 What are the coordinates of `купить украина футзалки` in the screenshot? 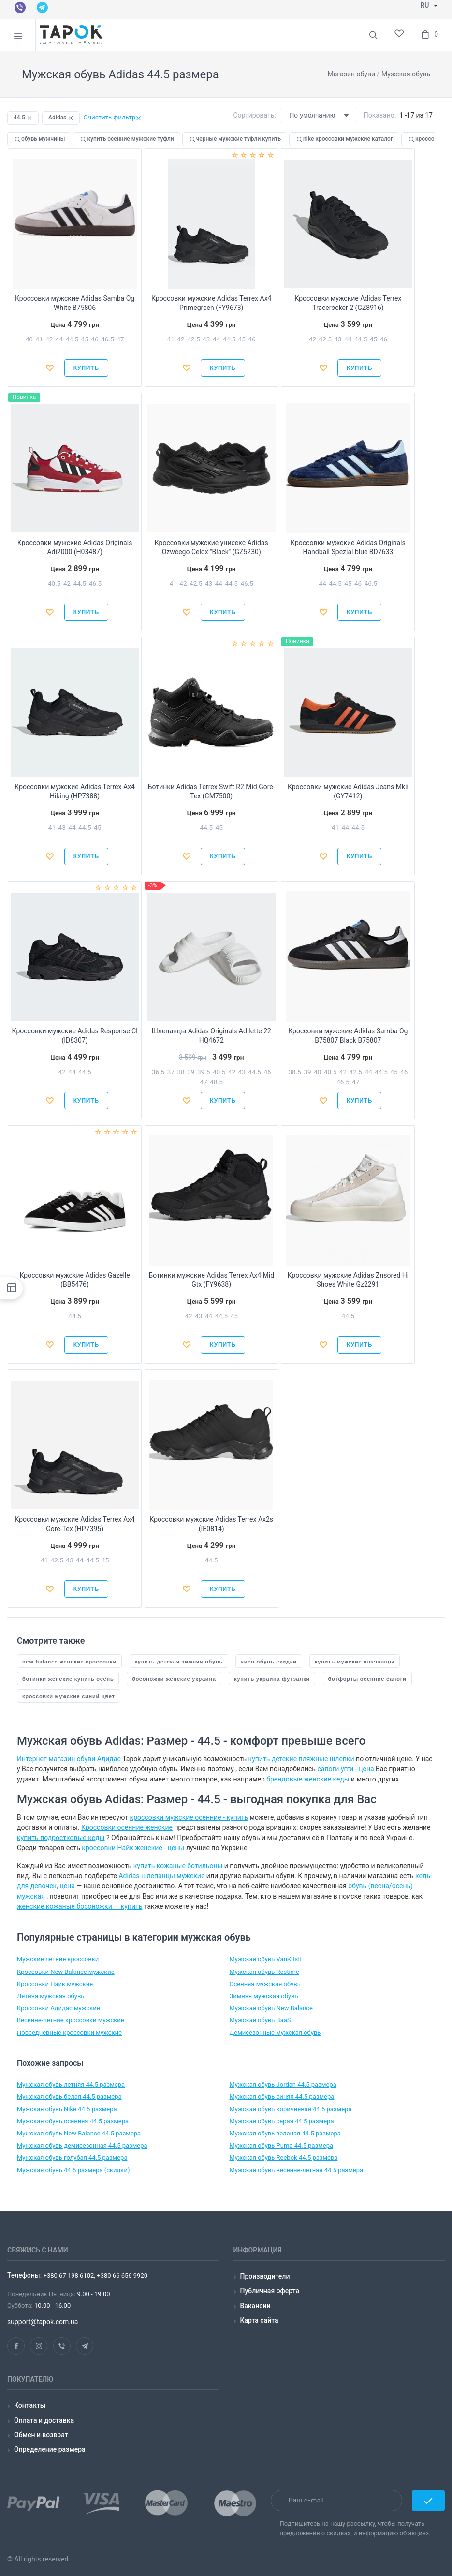 It's located at (272, 1679).